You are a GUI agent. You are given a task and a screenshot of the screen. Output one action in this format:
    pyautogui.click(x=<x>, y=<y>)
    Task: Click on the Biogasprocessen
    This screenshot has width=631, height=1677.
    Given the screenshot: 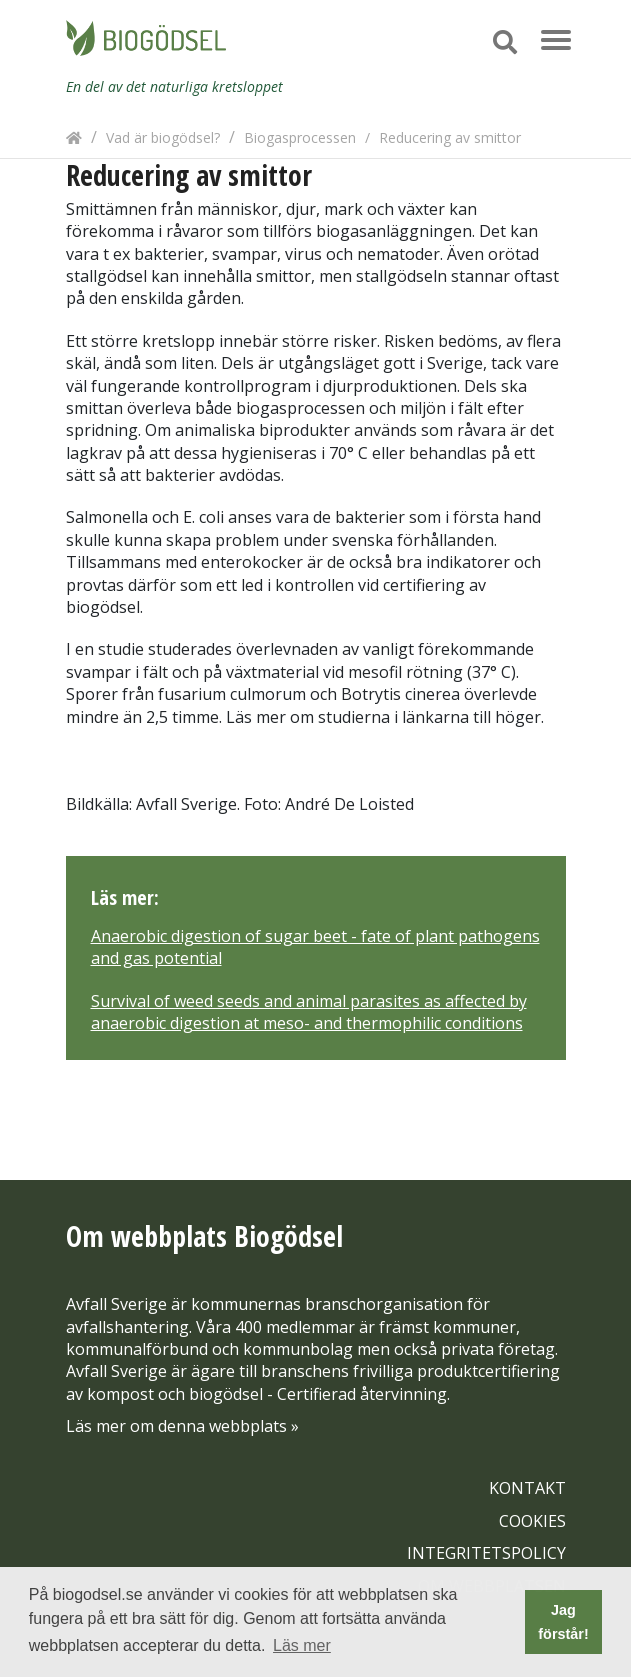 What is the action you would take?
    pyautogui.click(x=300, y=137)
    